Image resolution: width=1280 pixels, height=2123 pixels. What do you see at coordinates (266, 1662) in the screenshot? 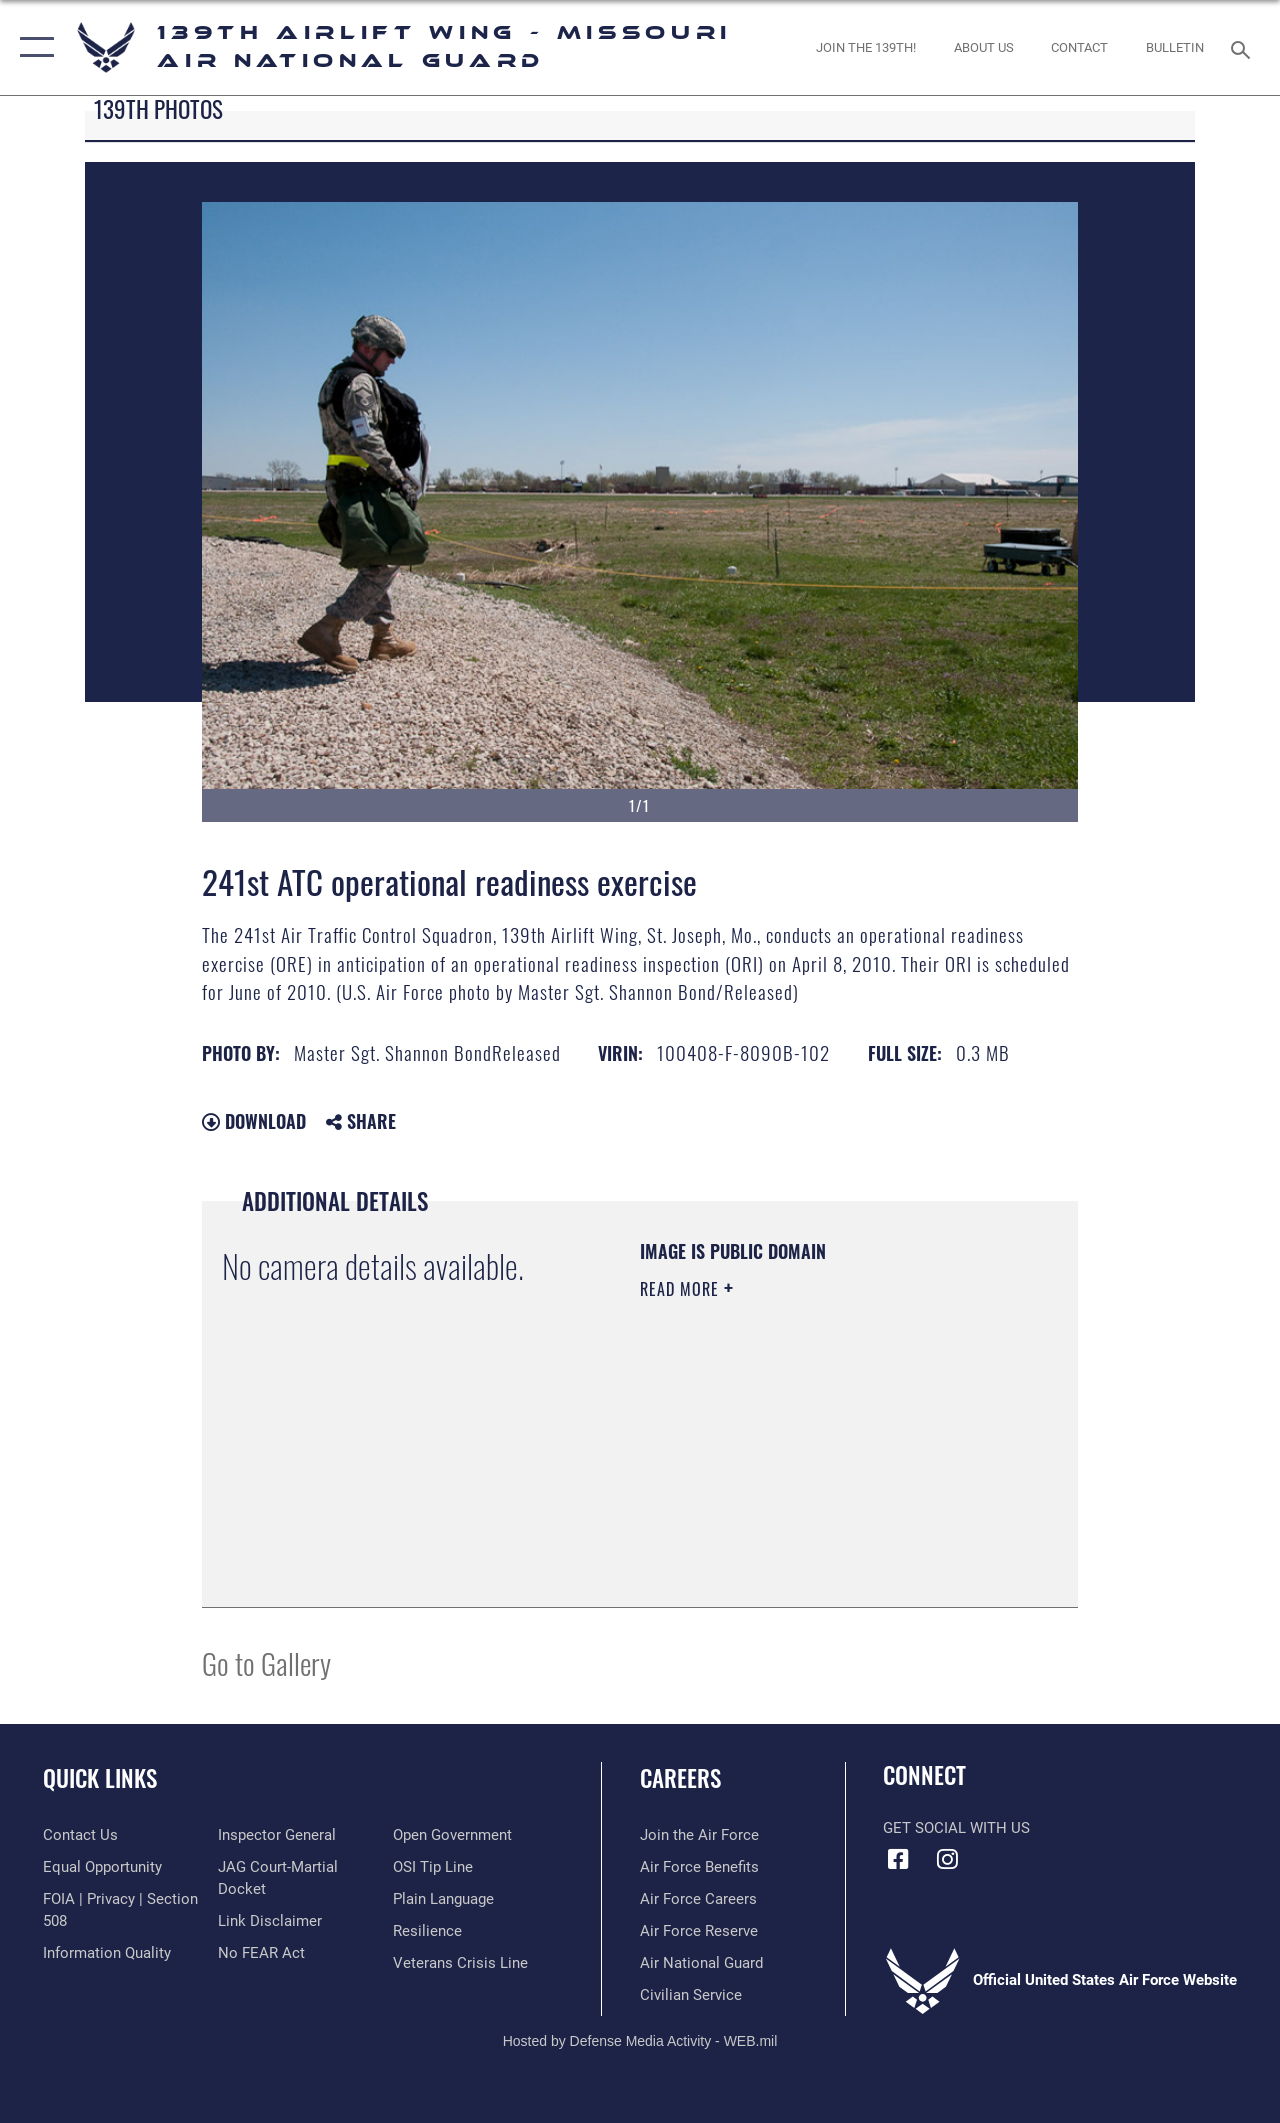
I see `Go to Gallery` at bounding box center [266, 1662].